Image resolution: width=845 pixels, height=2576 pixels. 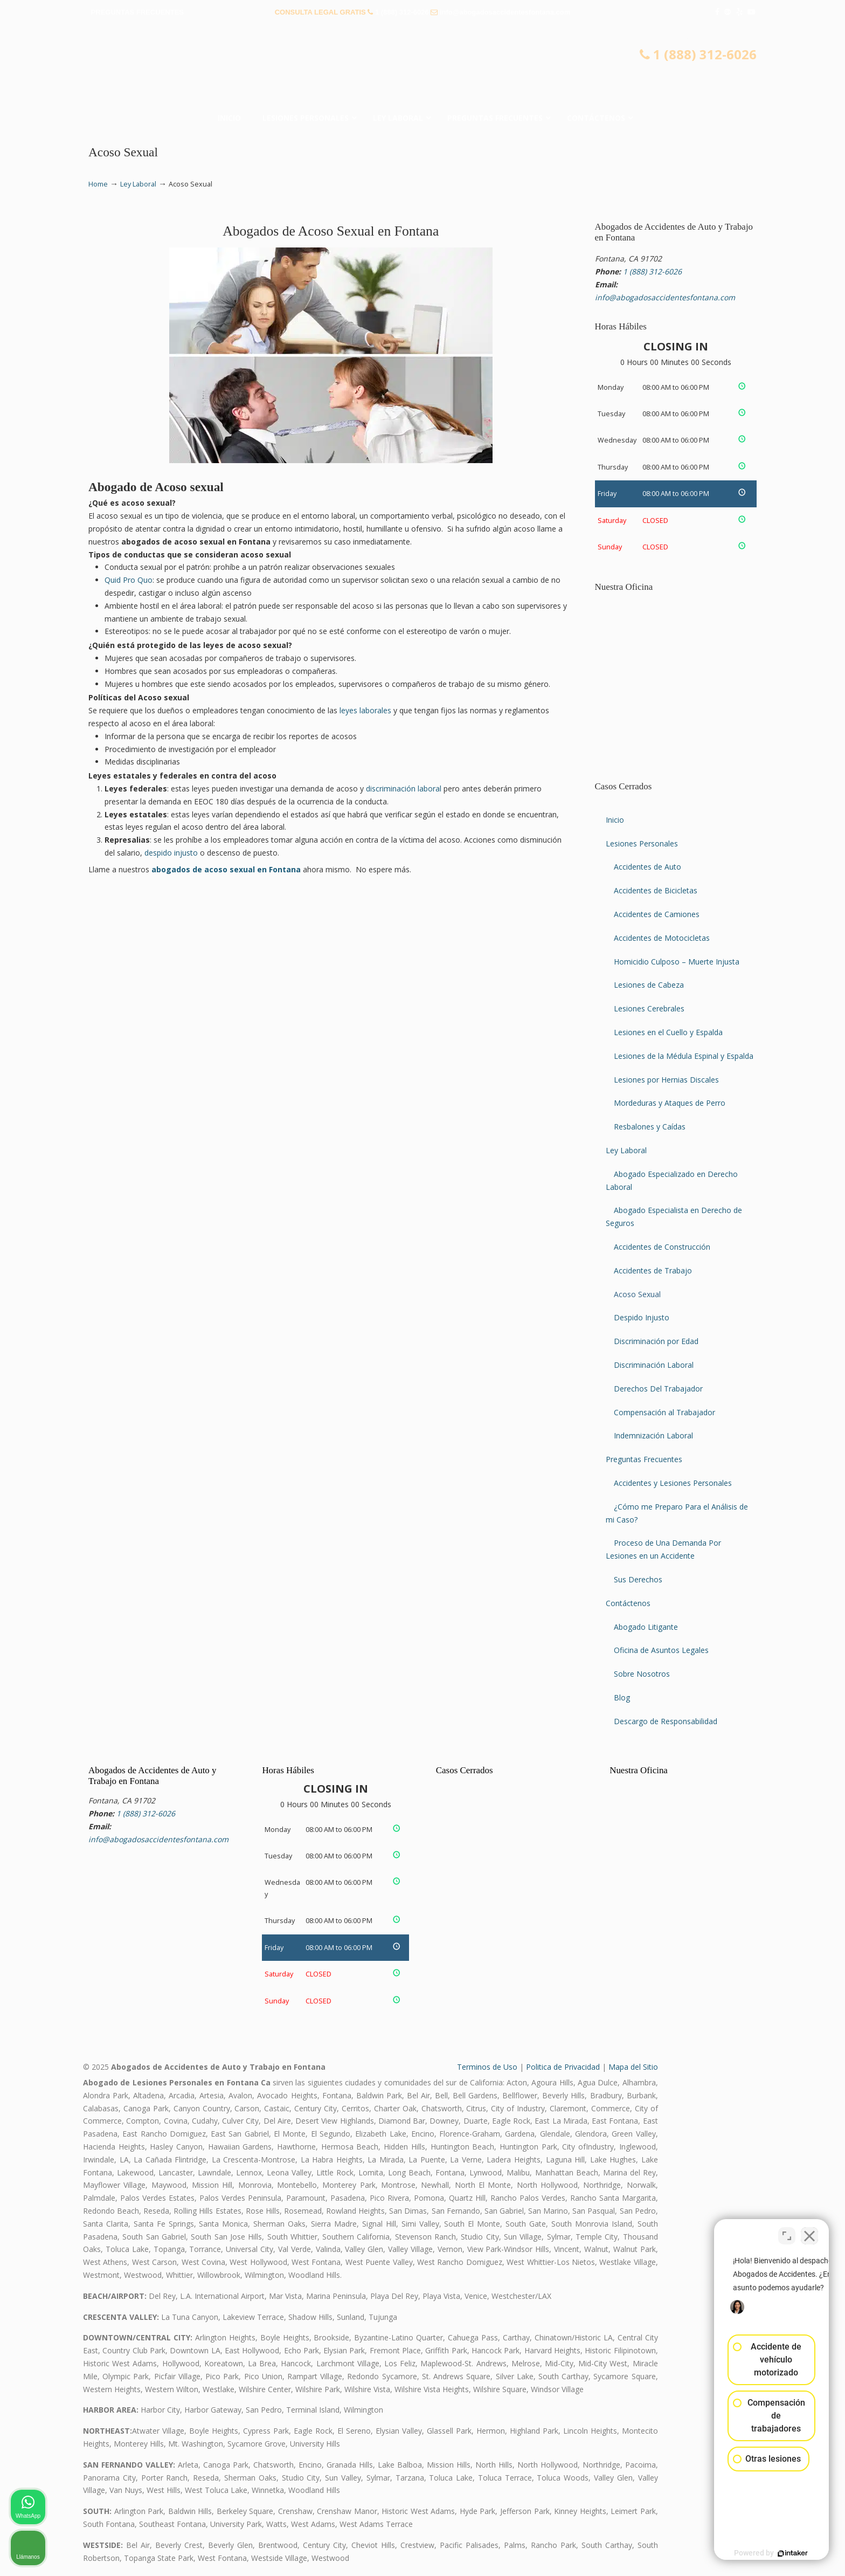 What do you see at coordinates (661, 1650) in the screenshot?
I see `Oficina de Asuntos Legales` at bounding box center [661, 1650].